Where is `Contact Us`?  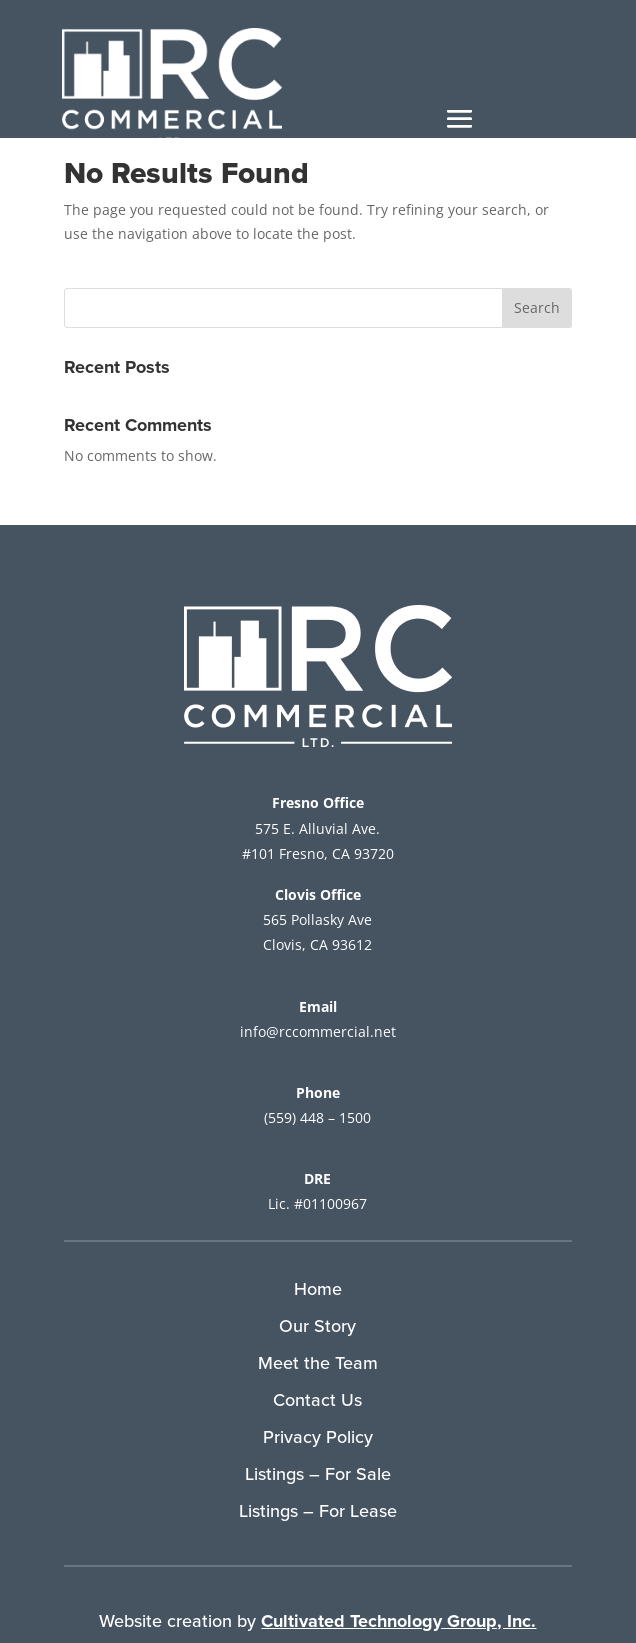 Contact Us is located at coordinates (317, 1400).